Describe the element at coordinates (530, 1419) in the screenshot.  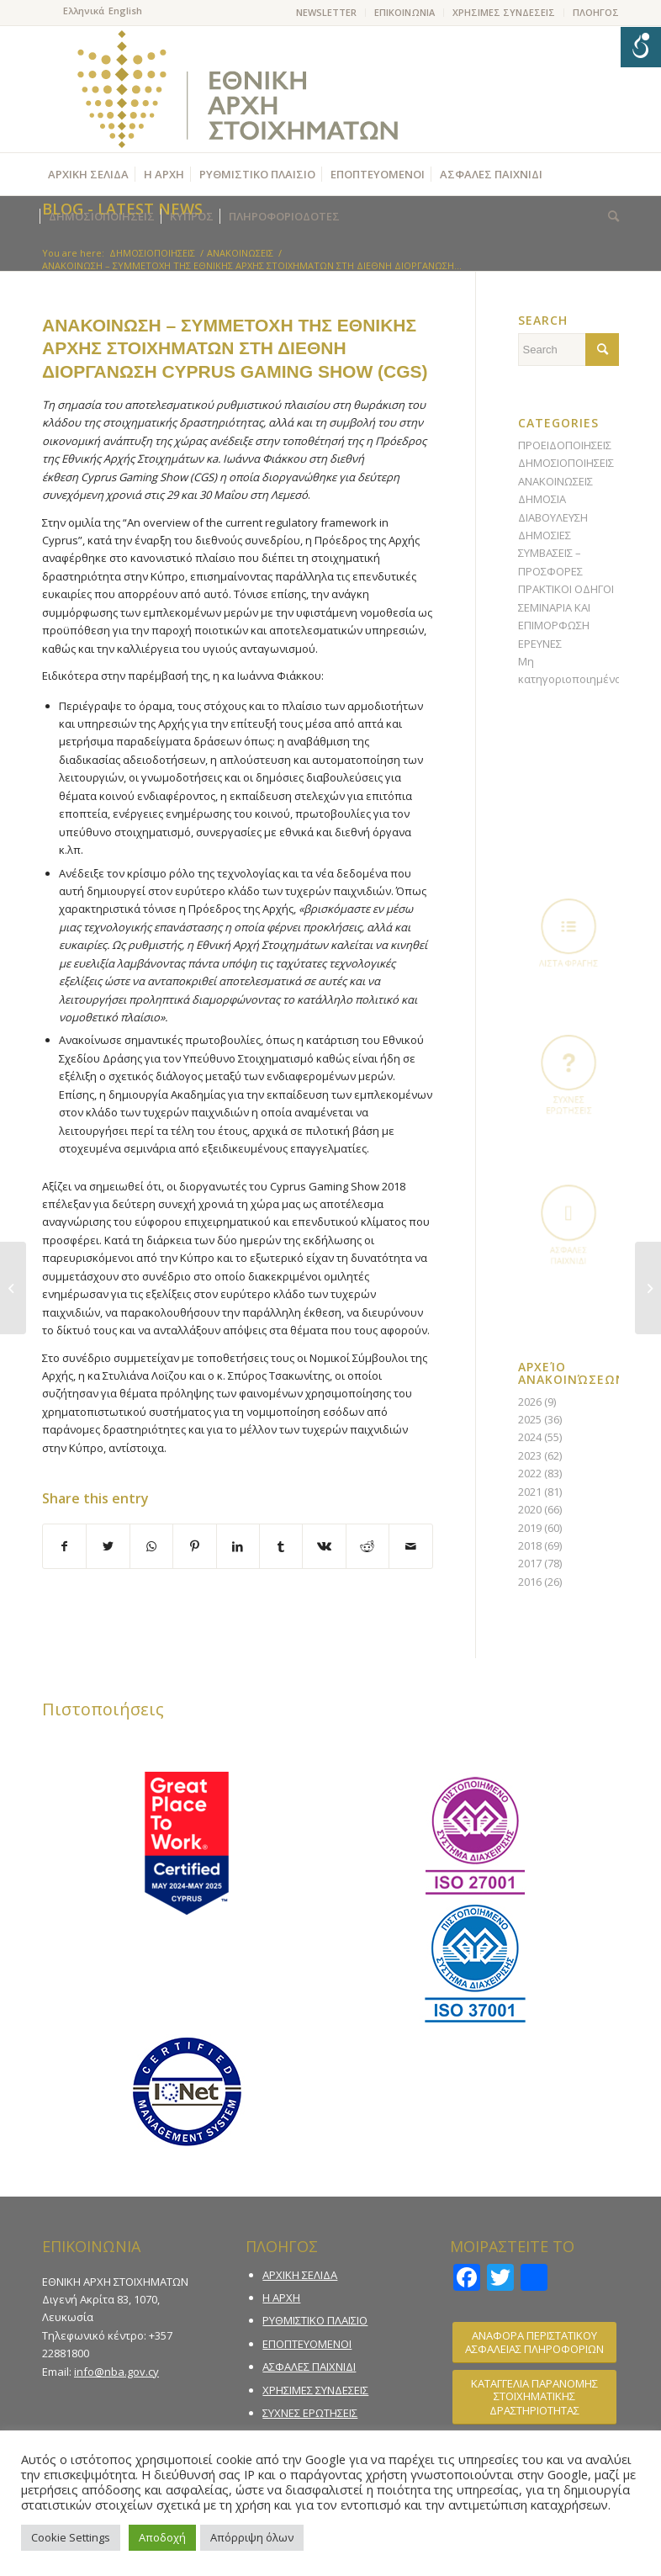
I see `2025` at that location.